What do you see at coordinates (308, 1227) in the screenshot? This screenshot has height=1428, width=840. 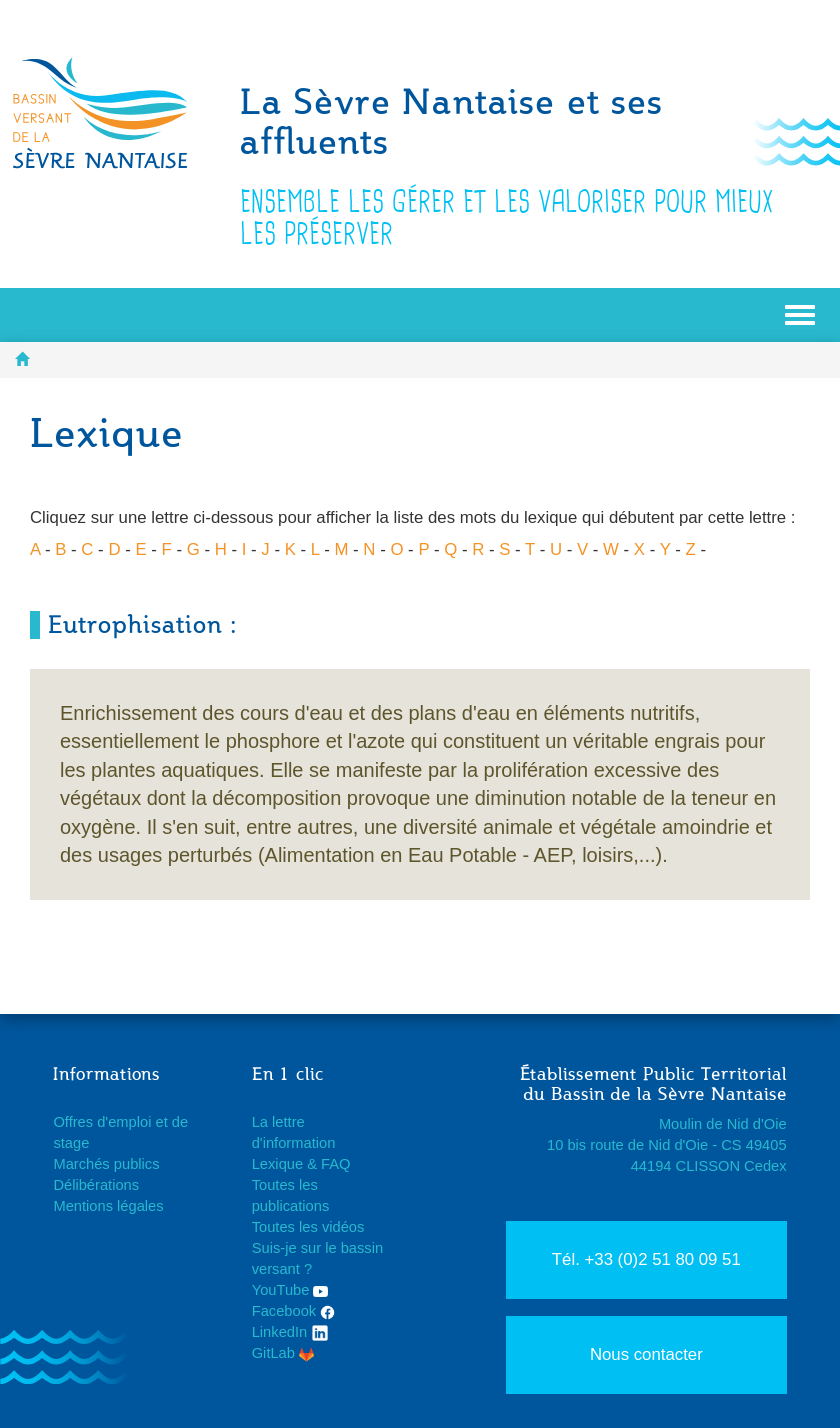 I see `Toutes les vidéos` at bounding box center [308, 1227].